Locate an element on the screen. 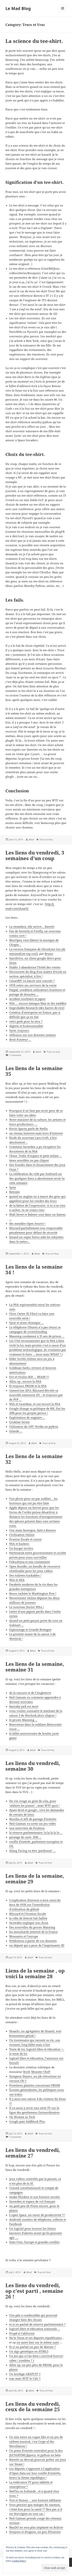 The height and width of the screenshot is (2576, 72). Donjons et Dragons, un peu d’histoire is located at coordinates (35, 2532).